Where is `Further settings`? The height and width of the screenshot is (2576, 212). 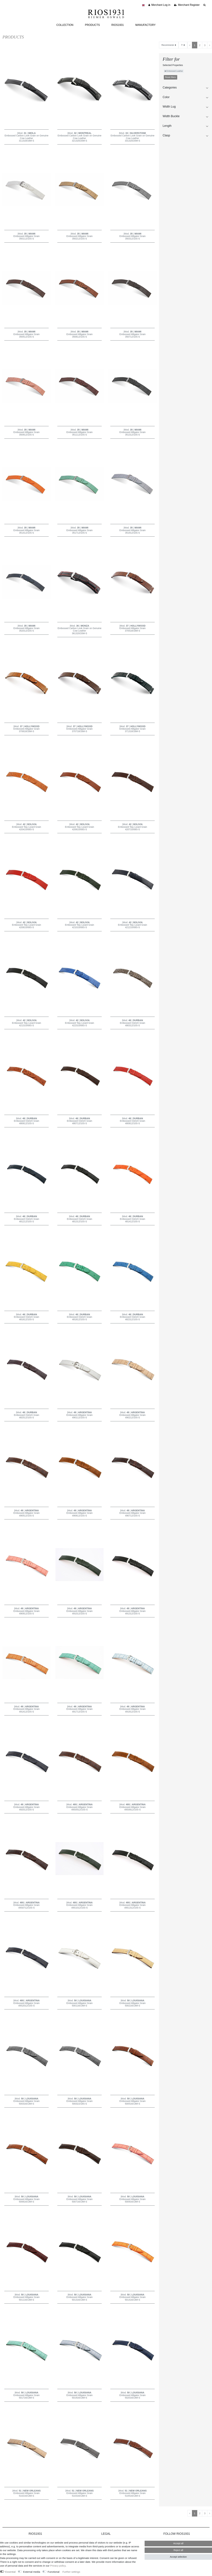 Further settings is located at coordinates (71, 2571).